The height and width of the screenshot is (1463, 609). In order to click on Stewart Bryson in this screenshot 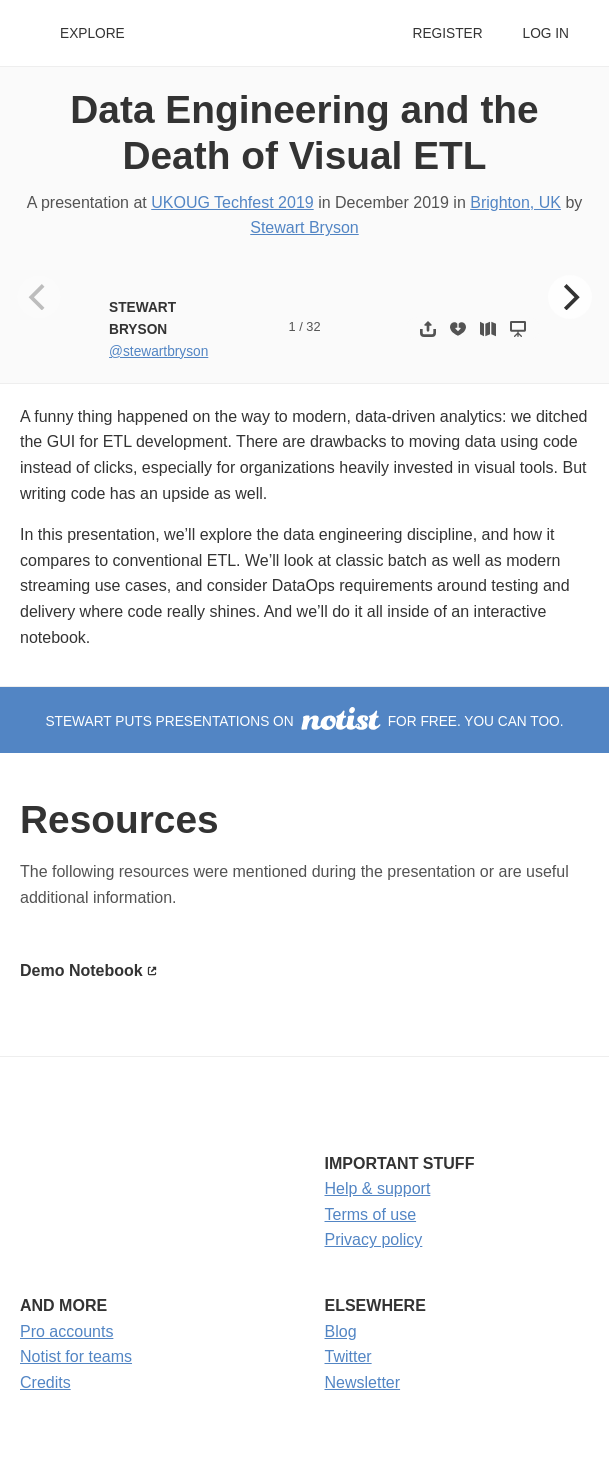, I will do `click(304, 227)`.